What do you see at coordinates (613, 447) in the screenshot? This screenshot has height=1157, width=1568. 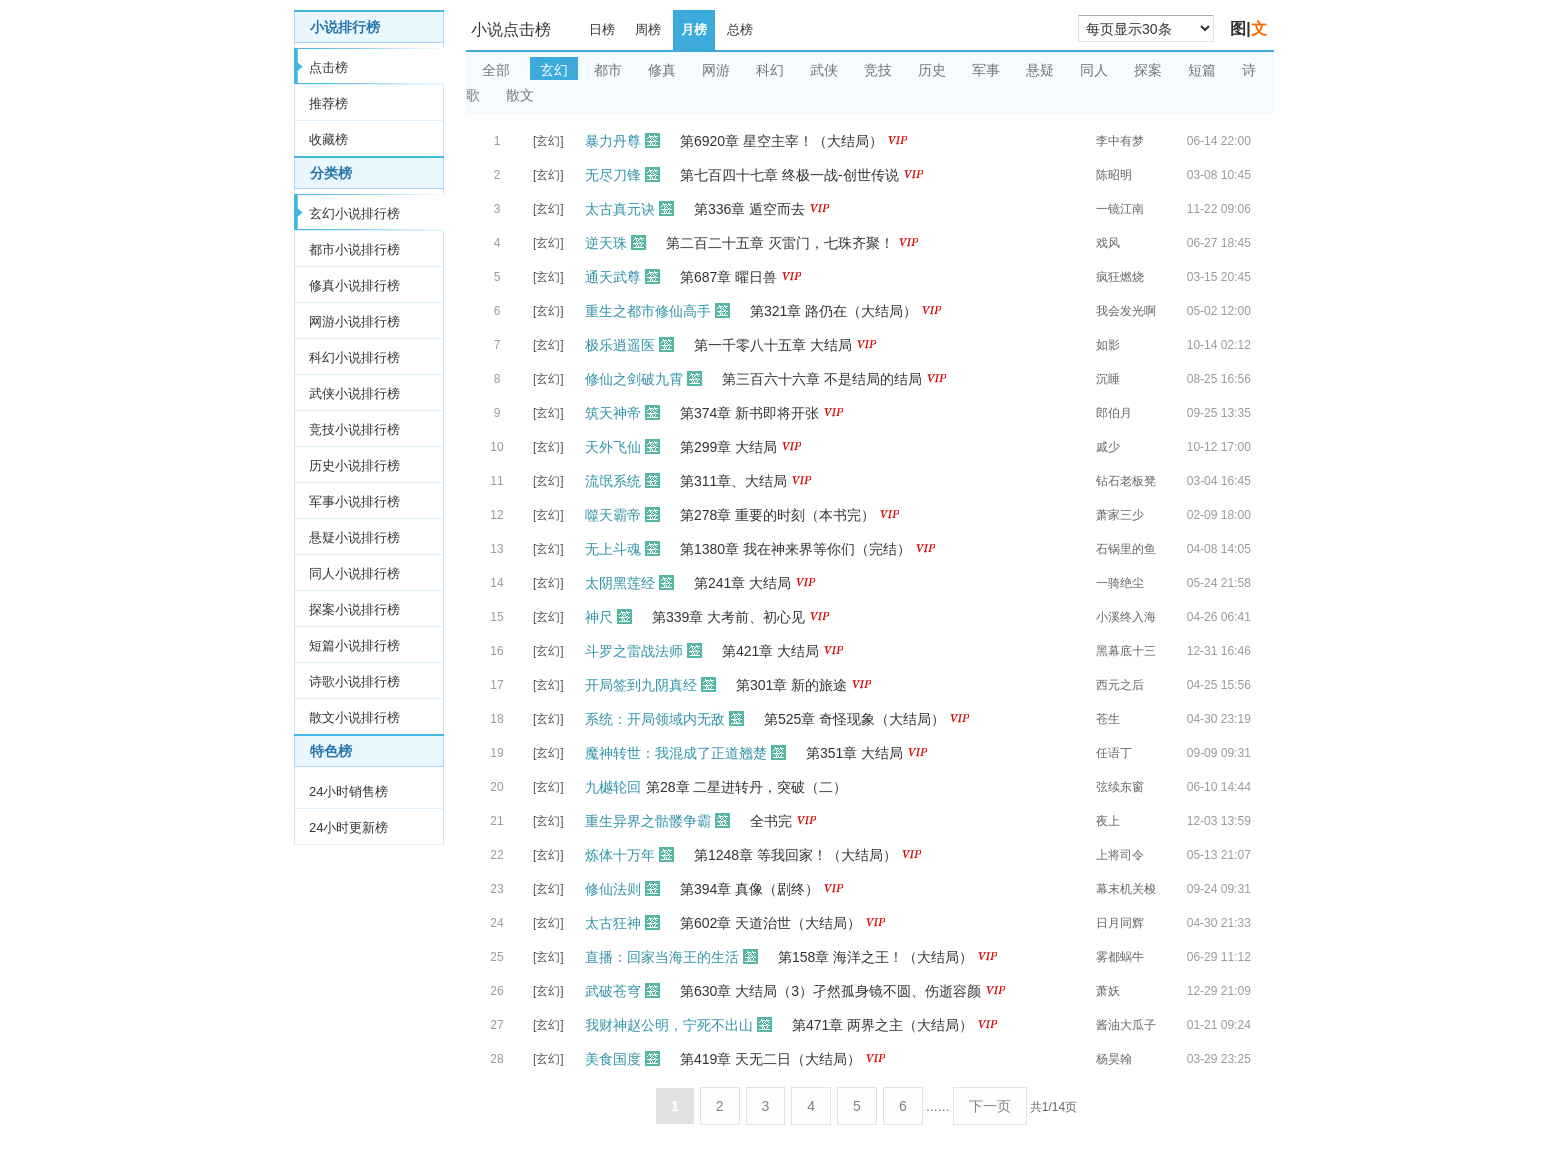 I see `天外飞仙` at bounding box center [613, 447].